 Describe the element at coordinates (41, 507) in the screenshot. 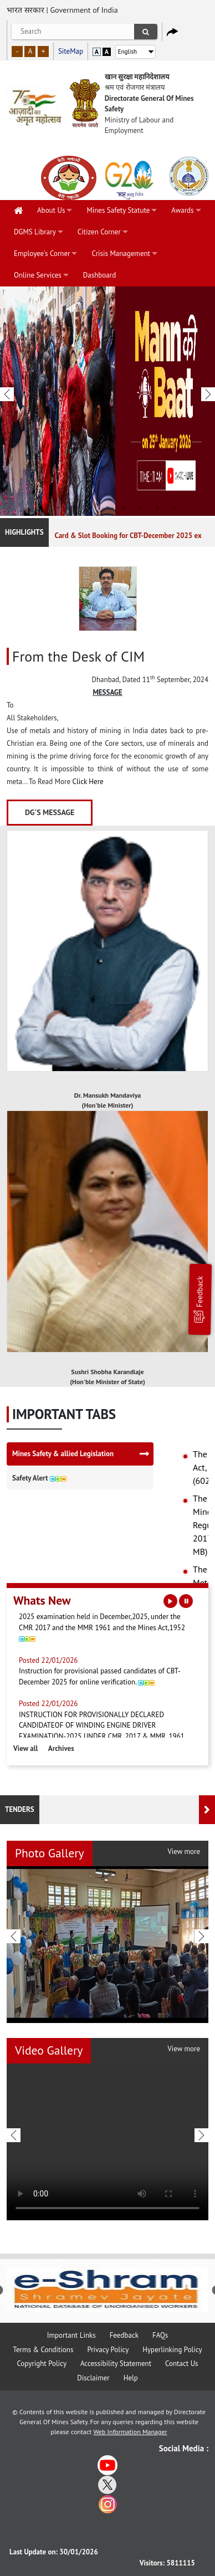

I see `1 [tab]` at that location.